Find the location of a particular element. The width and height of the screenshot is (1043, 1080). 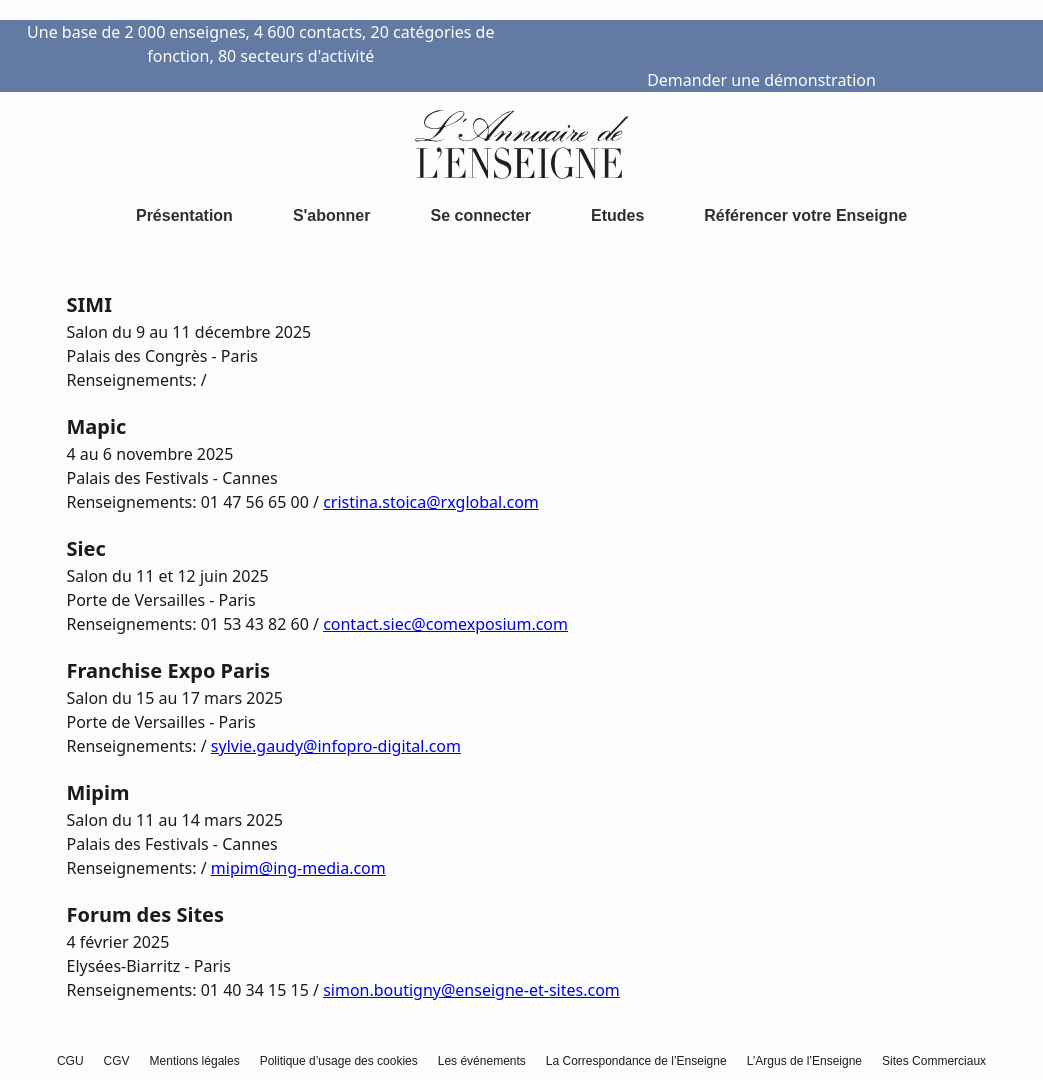

sylvie.gaudy@infopro-digital.com is located at coordinates (336, 746).